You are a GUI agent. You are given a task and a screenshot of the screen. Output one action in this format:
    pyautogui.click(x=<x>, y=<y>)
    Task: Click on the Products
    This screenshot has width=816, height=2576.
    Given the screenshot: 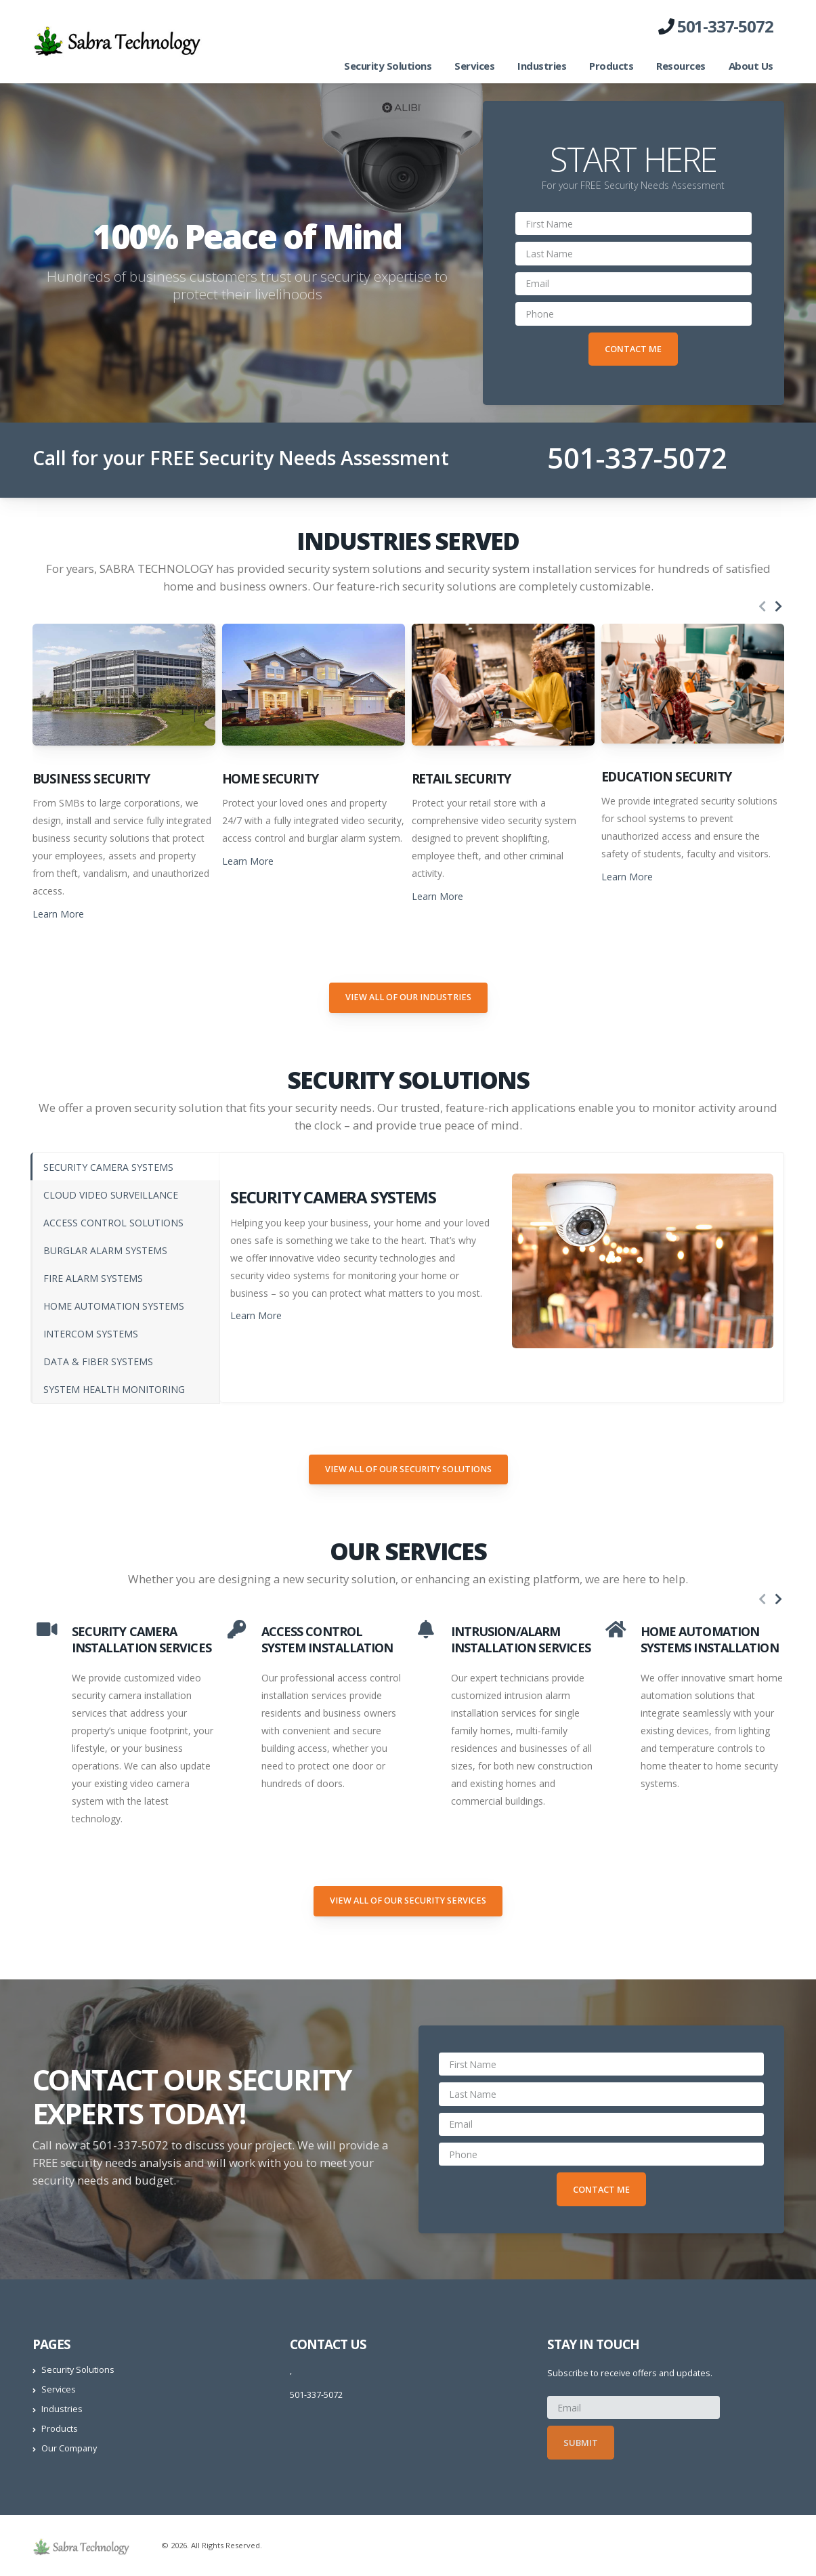 What is the action you would take?
    pyautogui.click(x=611, y=65)
    